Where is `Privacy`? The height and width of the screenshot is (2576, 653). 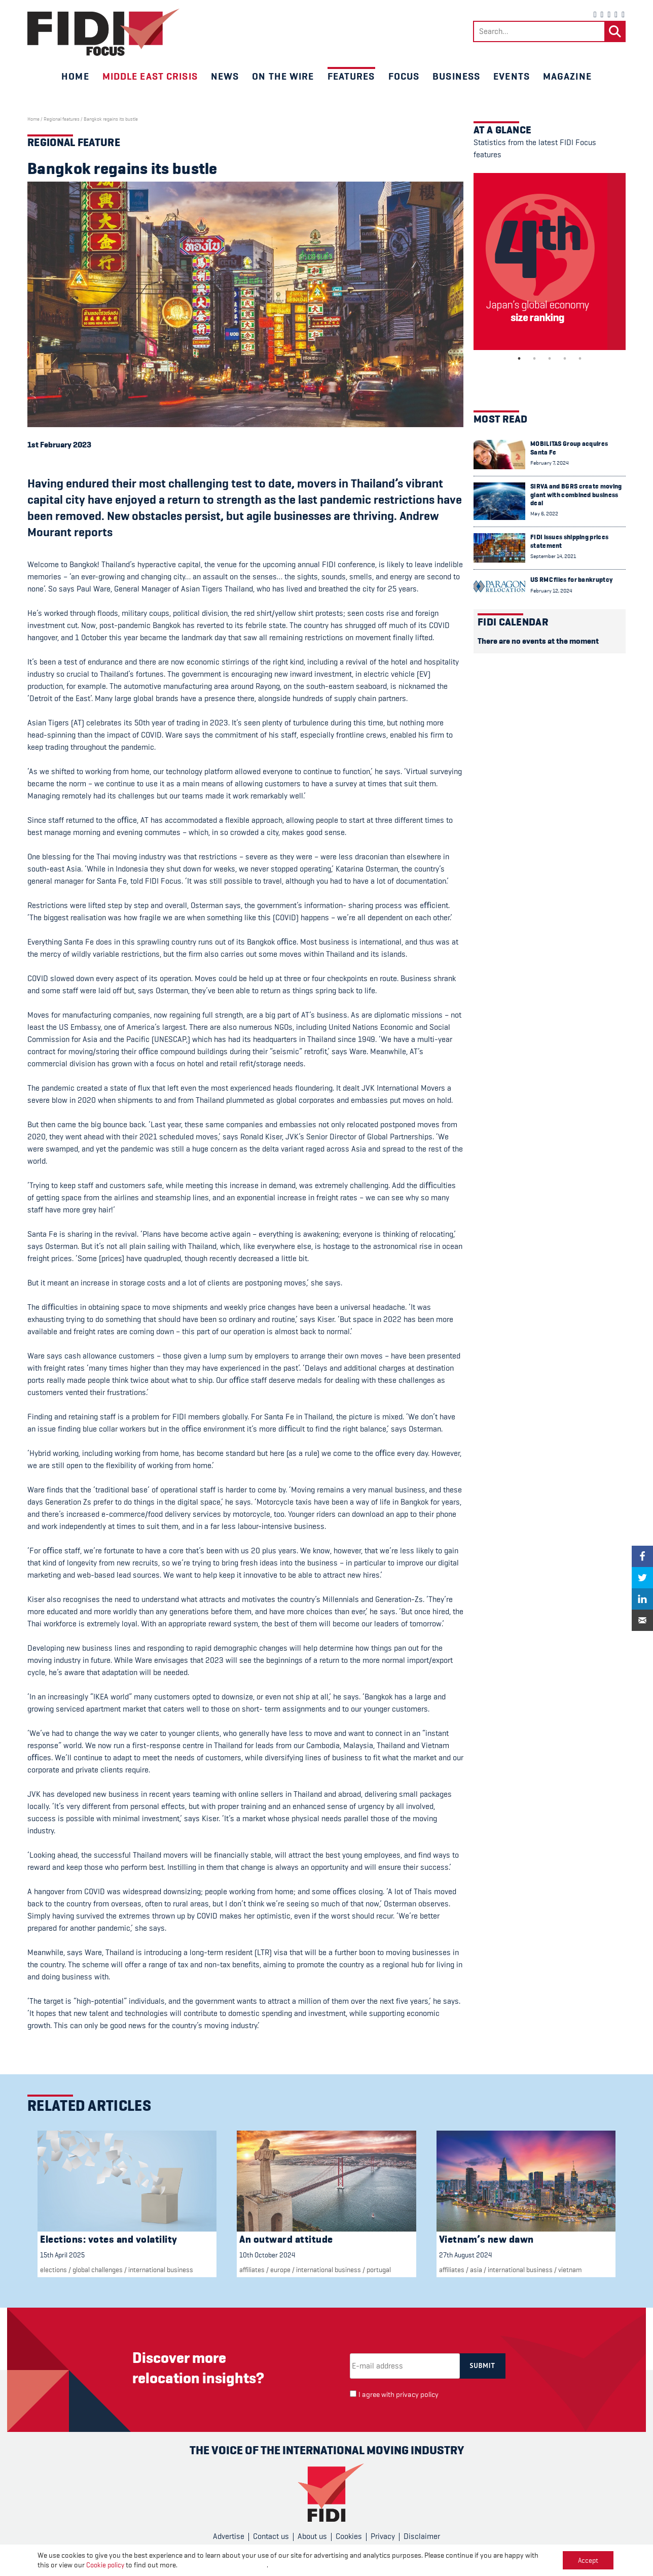
Privacy is located at coordinates (383, 2536).